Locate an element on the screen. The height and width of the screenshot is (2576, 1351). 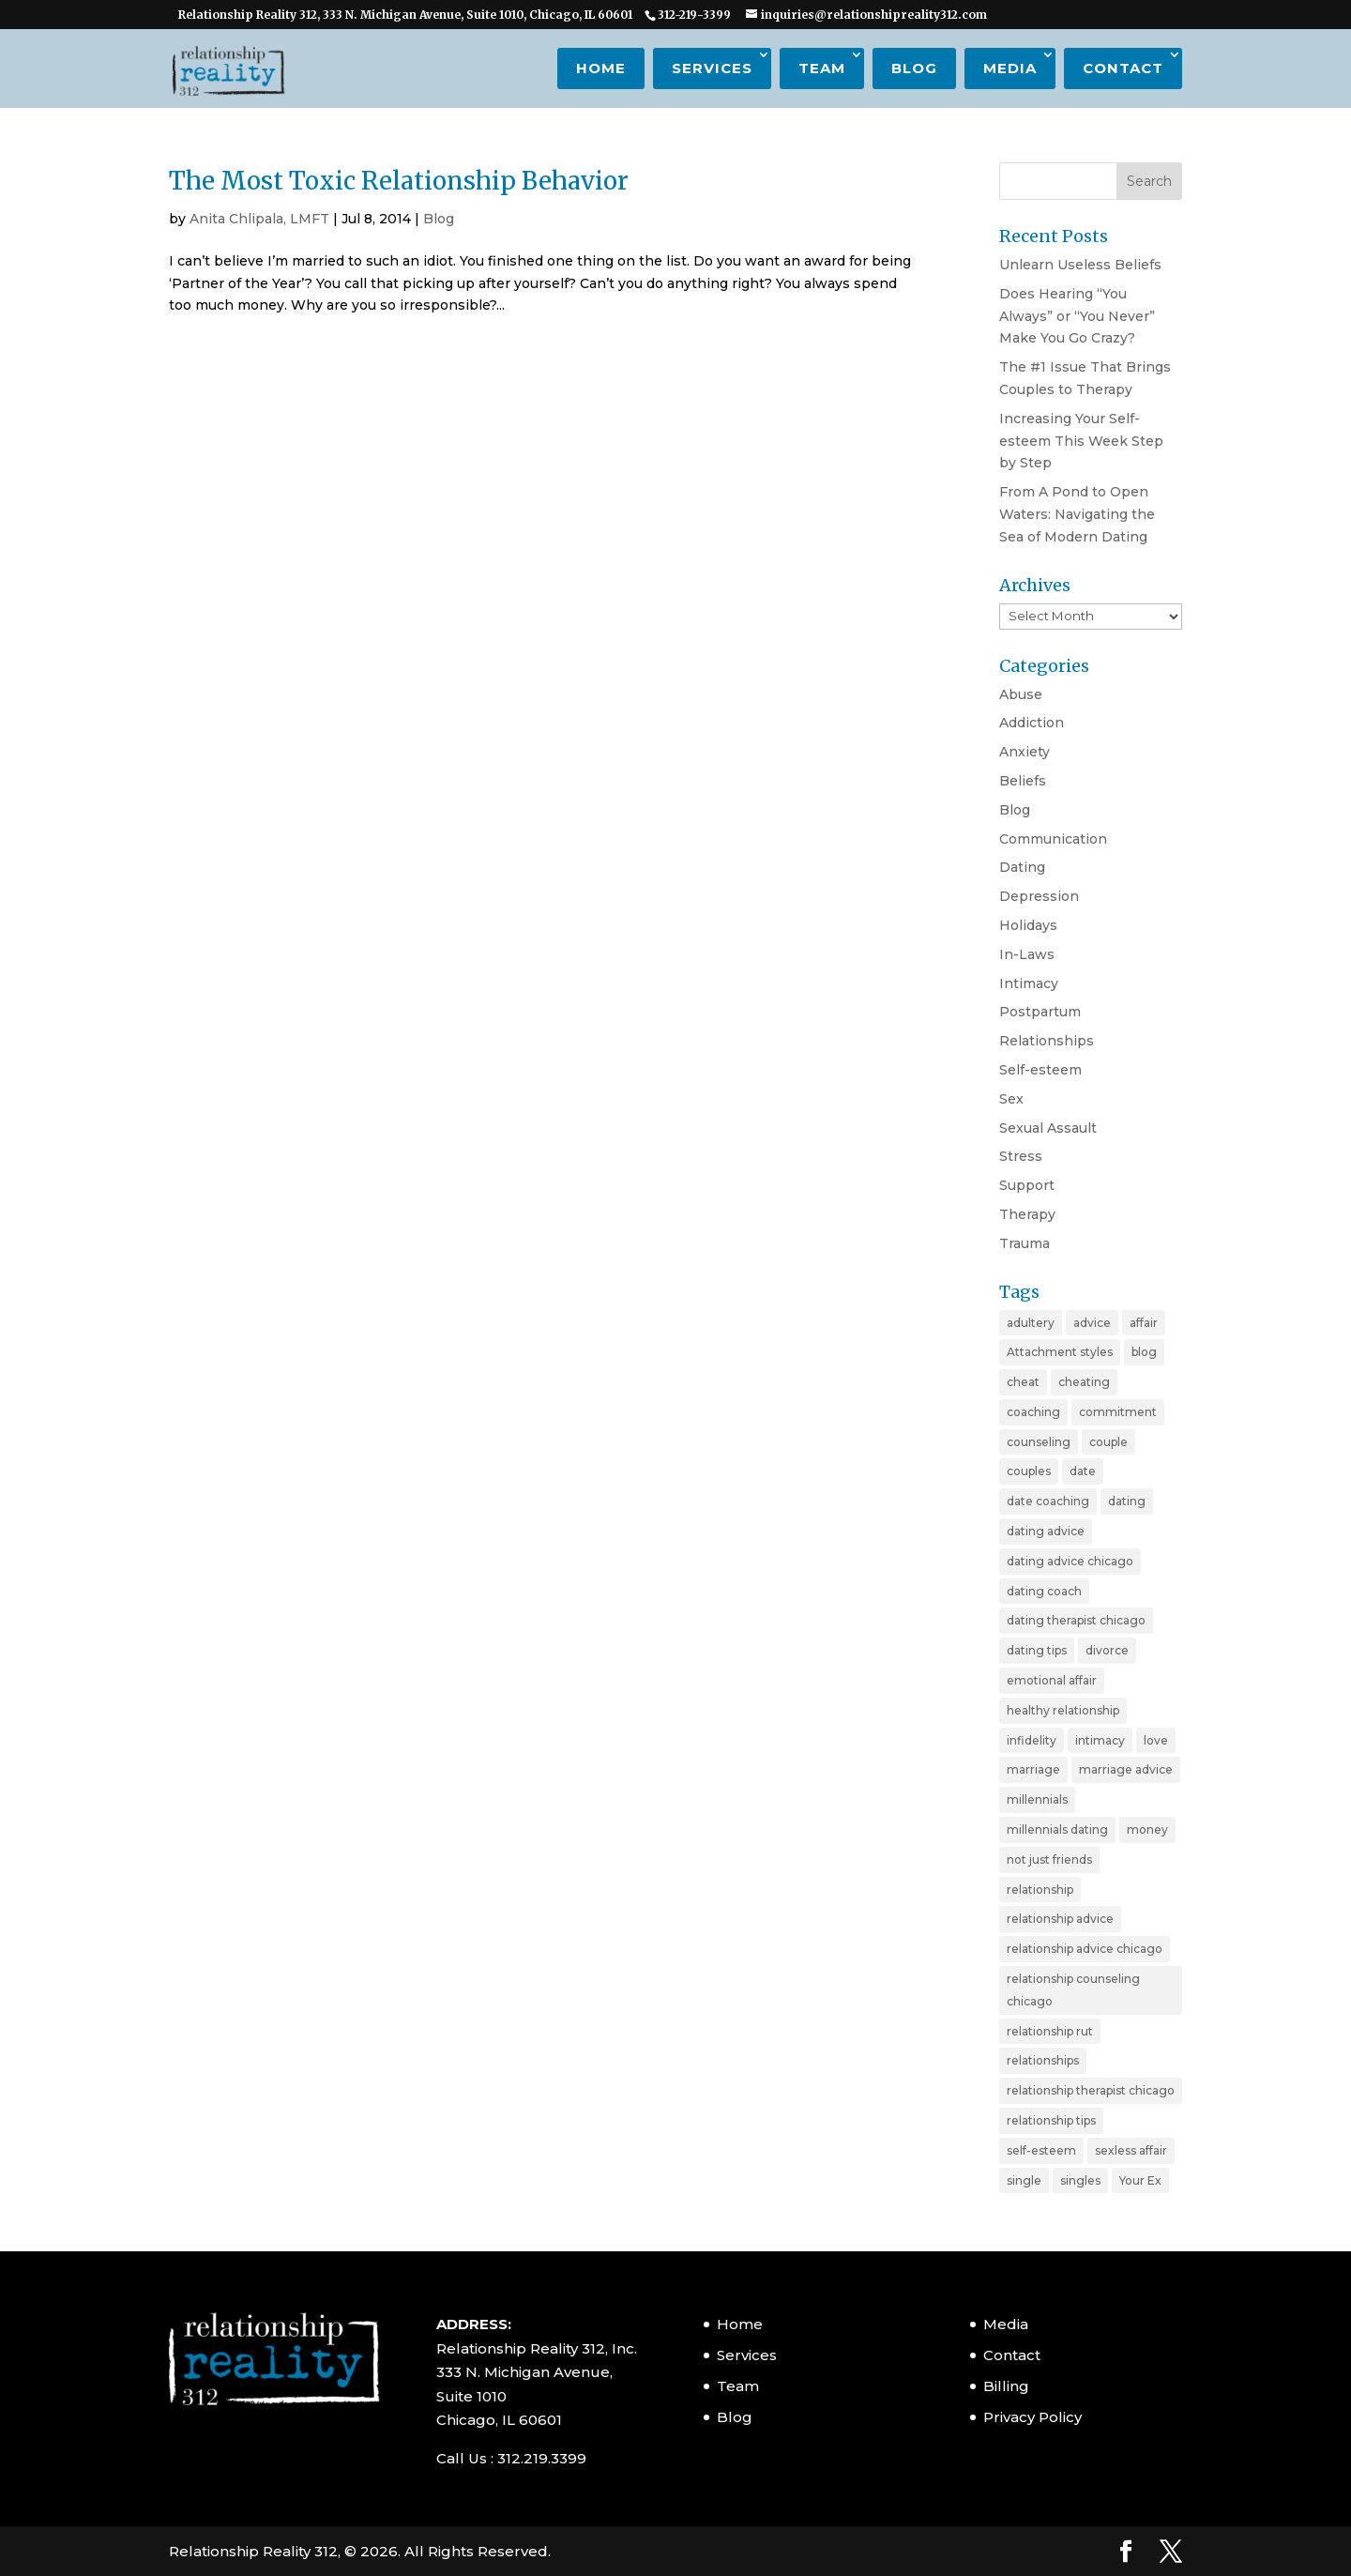
healthy relationship [healthy relationship (2 items)] is located at coordinates (1063, 1710).